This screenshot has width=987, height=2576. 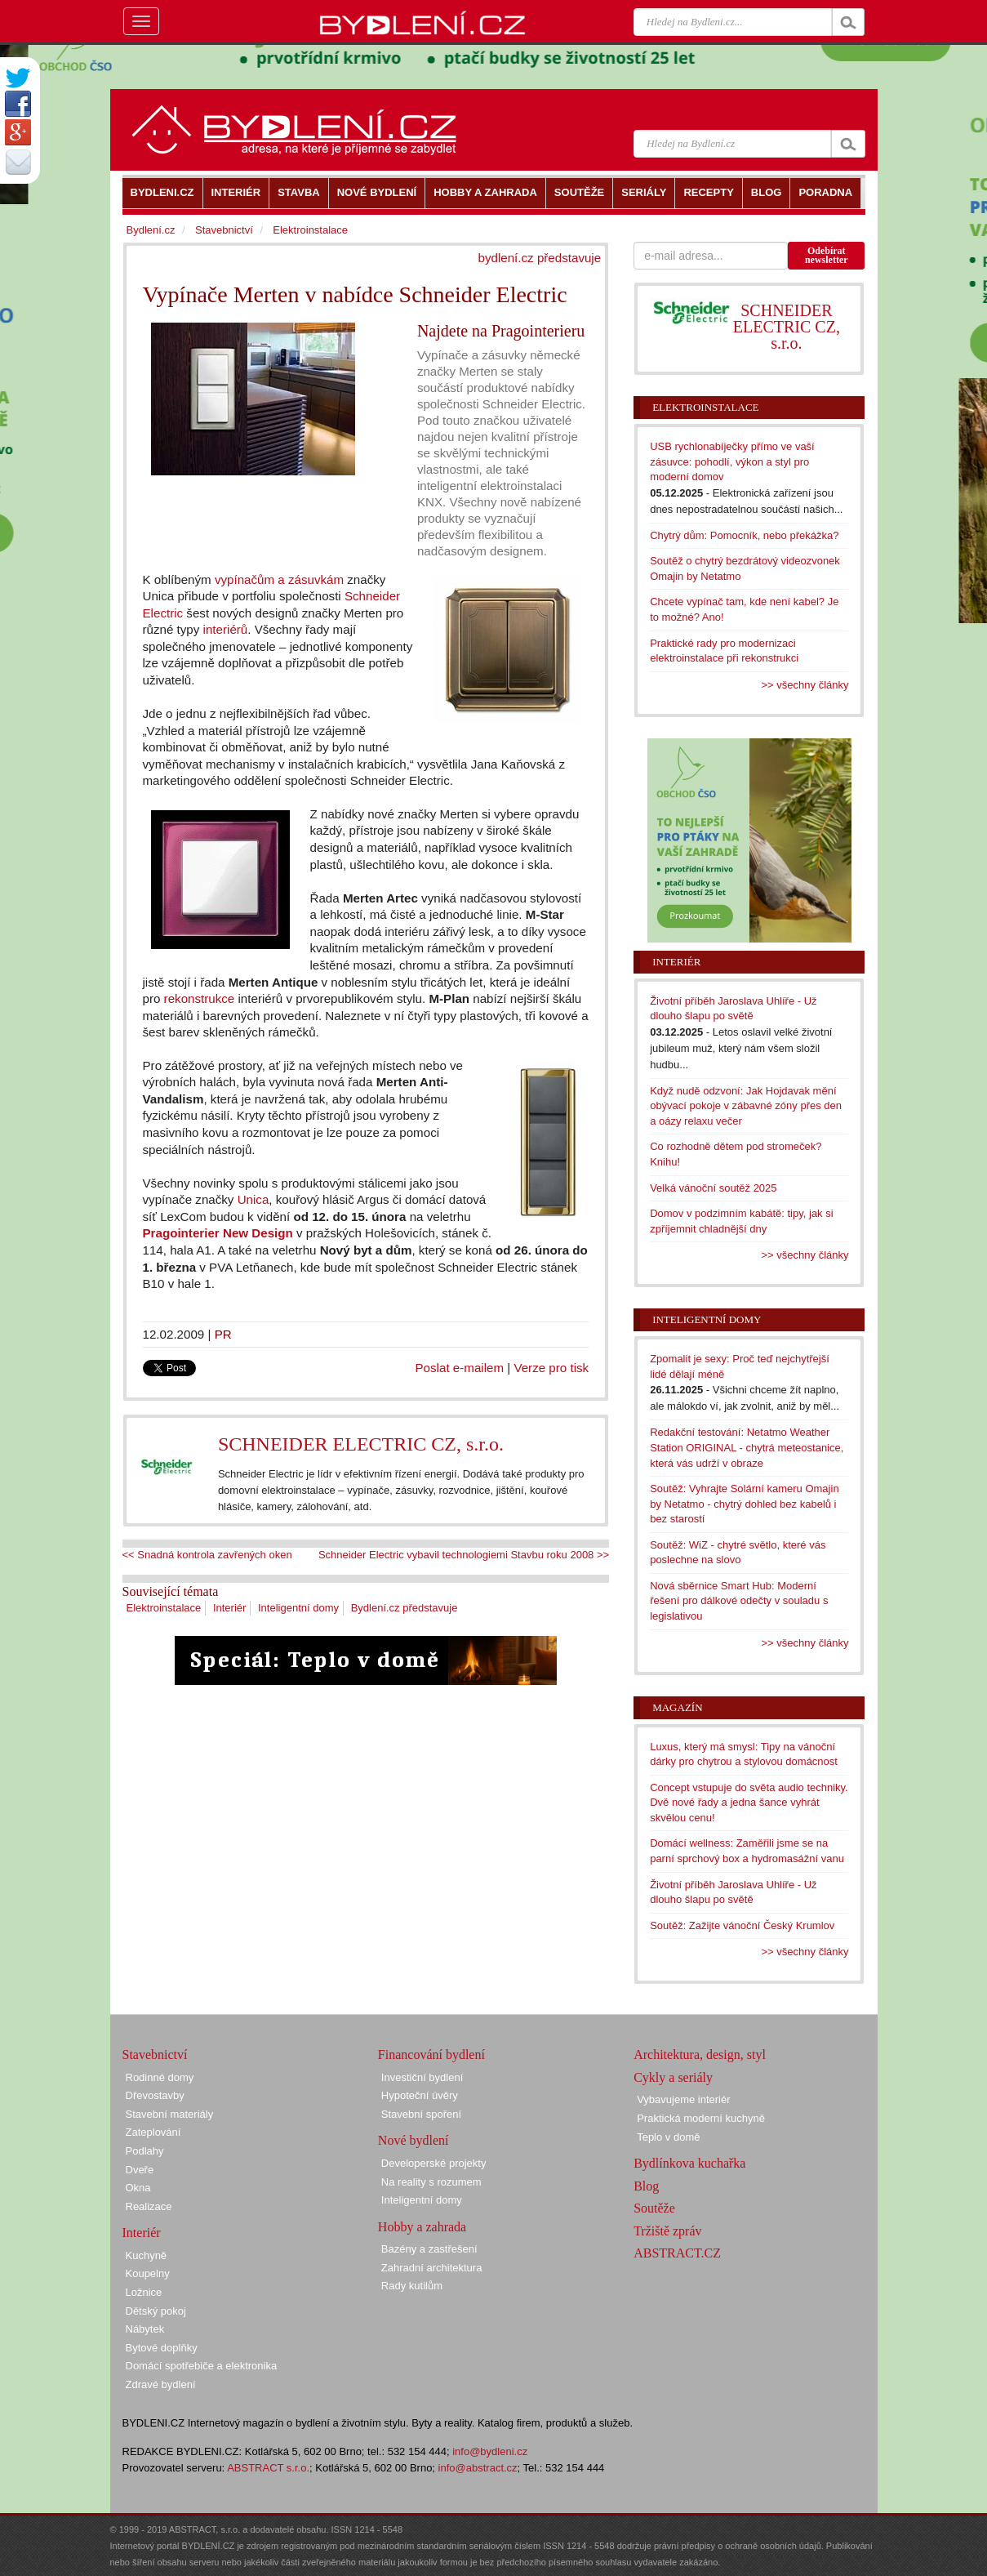 What do you see at coordinates (422, 2227) in the screenshot?
I see `Hobby a zahrada` at bounding box center [422, 2227].